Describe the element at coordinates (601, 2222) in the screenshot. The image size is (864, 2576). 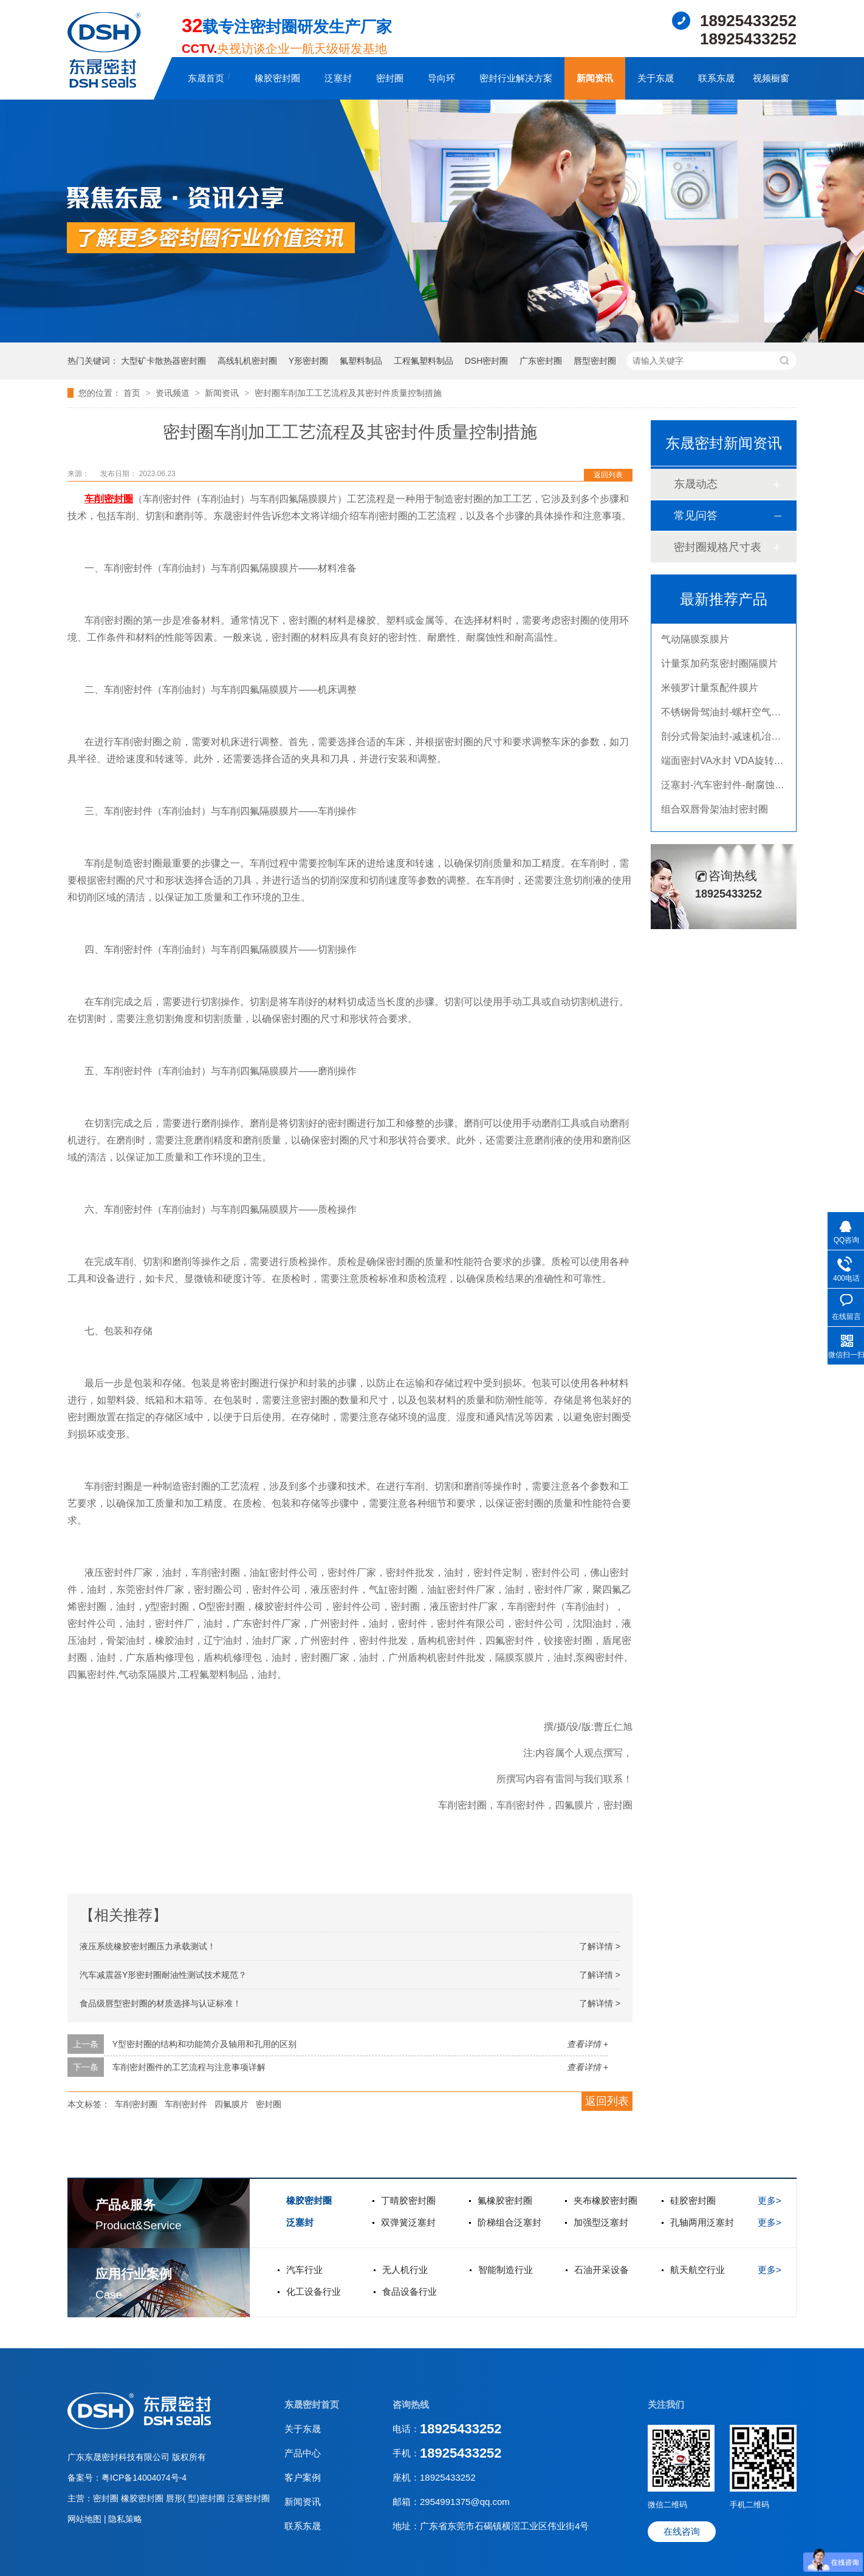
I see `加强型泛塞封` at that location.